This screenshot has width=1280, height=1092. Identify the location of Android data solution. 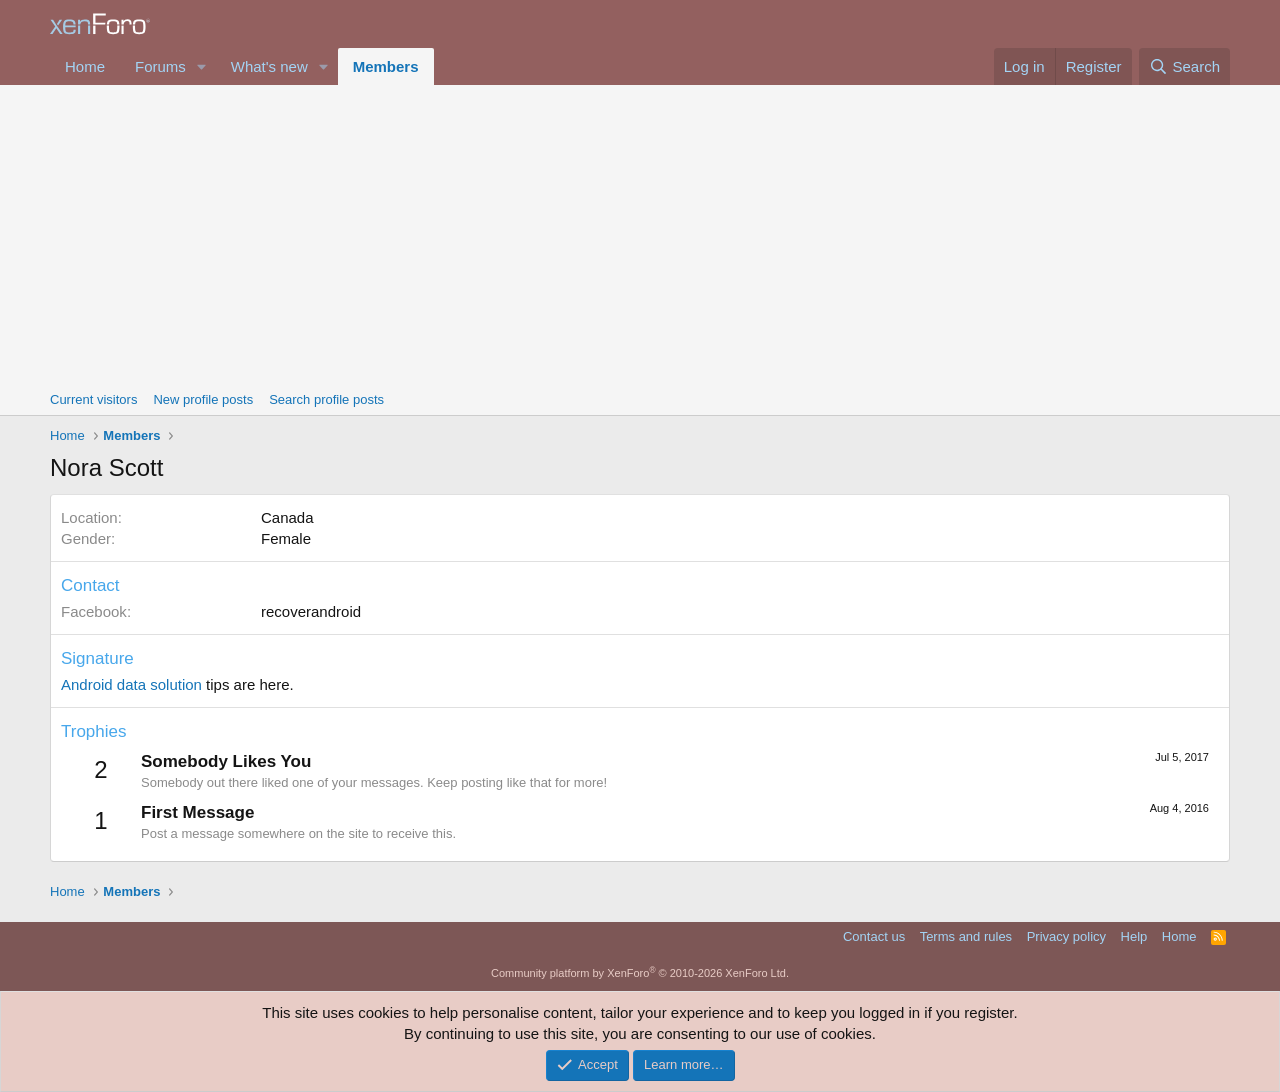
(131, 684).